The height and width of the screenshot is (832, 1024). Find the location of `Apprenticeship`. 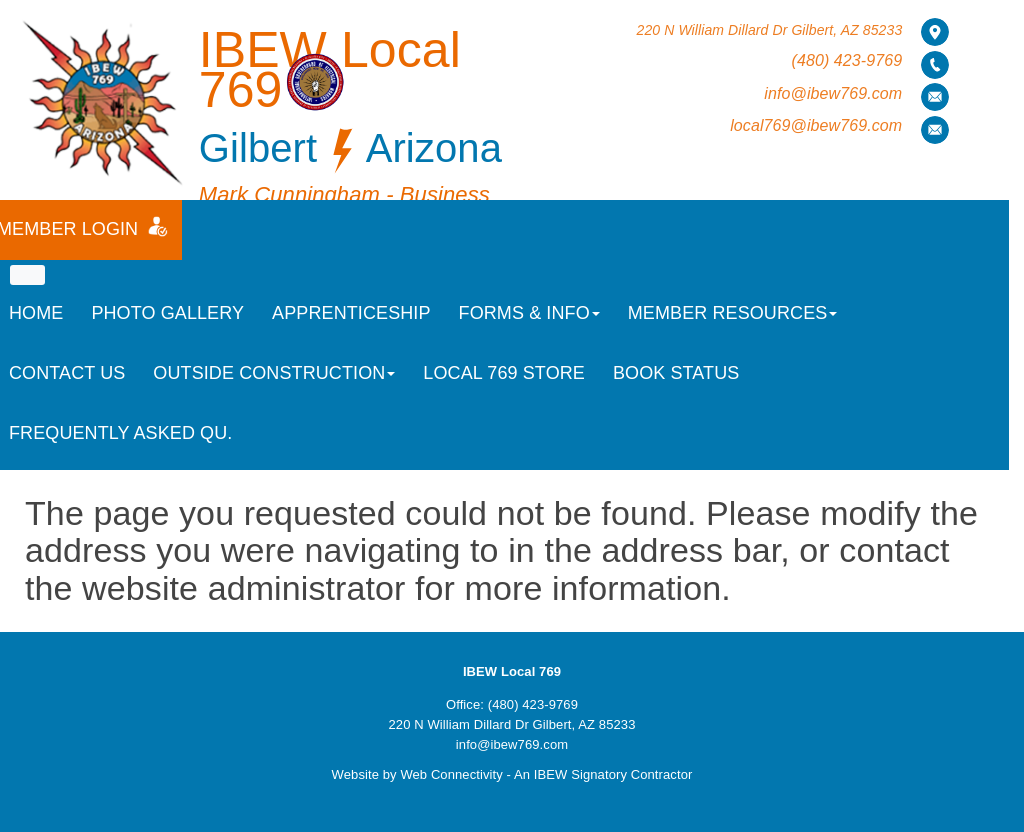

Apprenticeship is located at coordinates (351, 313).